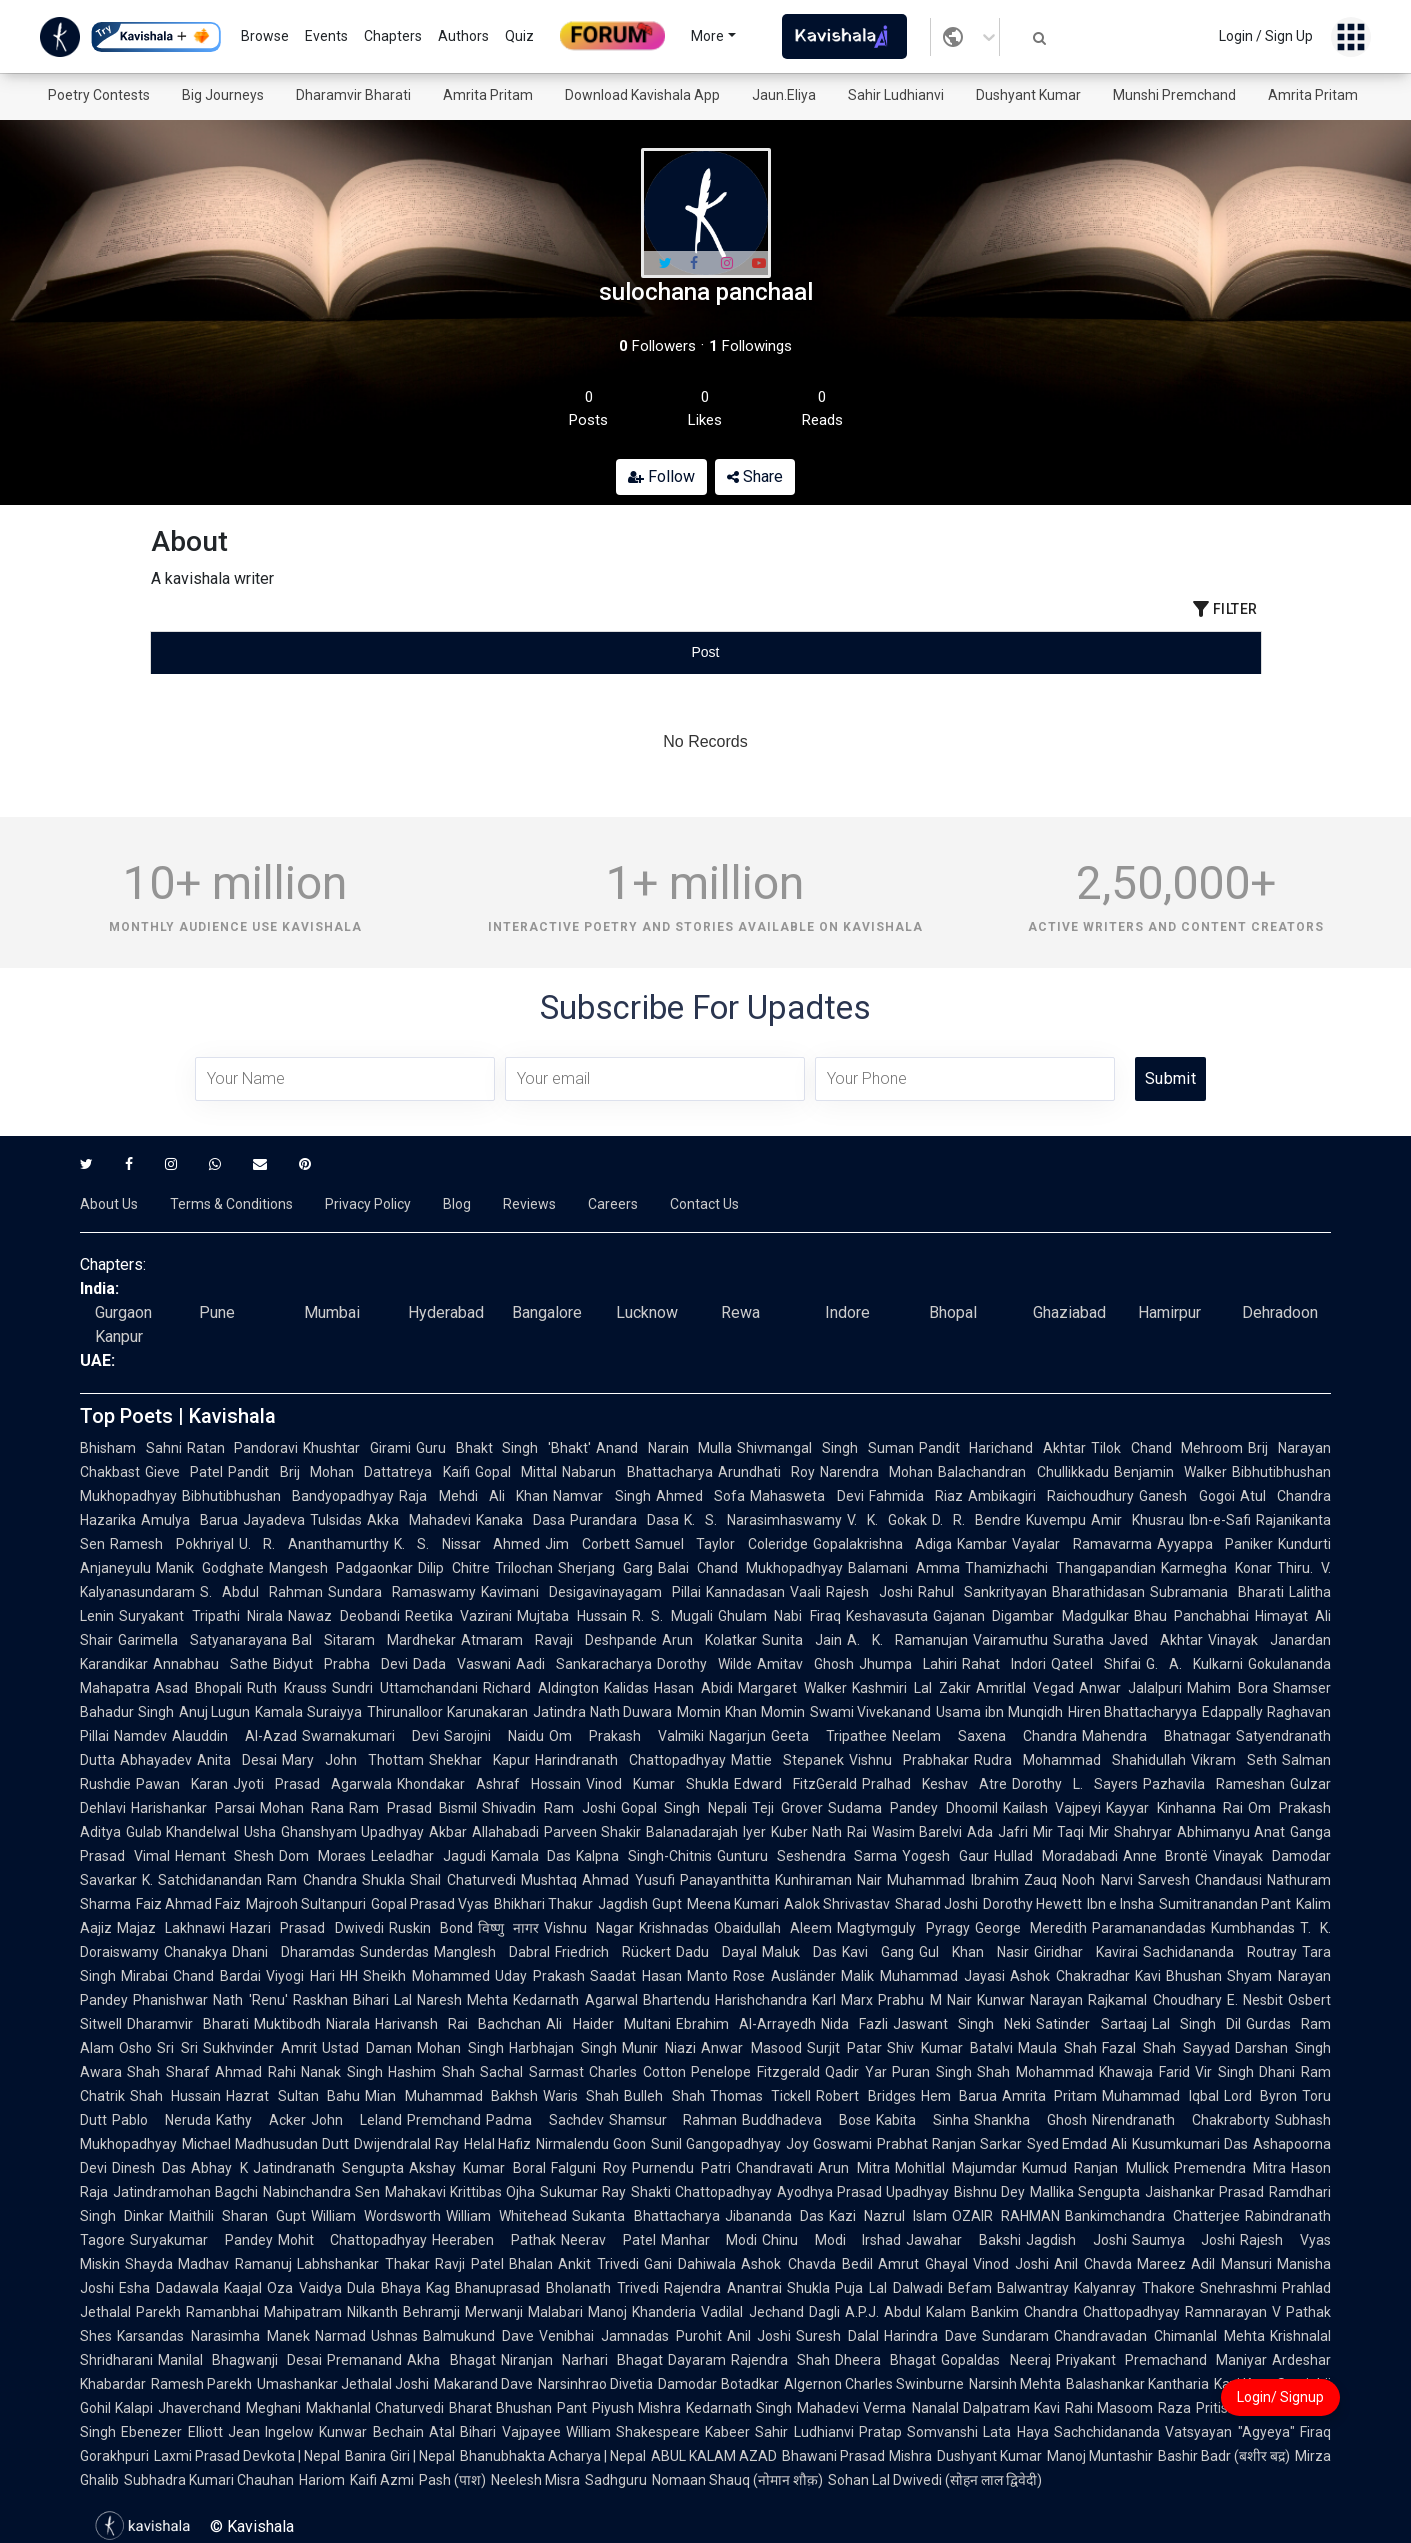  What do you see at coordinates (986, 2408) in the screenshot?
I see `Nanalal Dalpatram Kavi` at bounding box center [986, 2408].